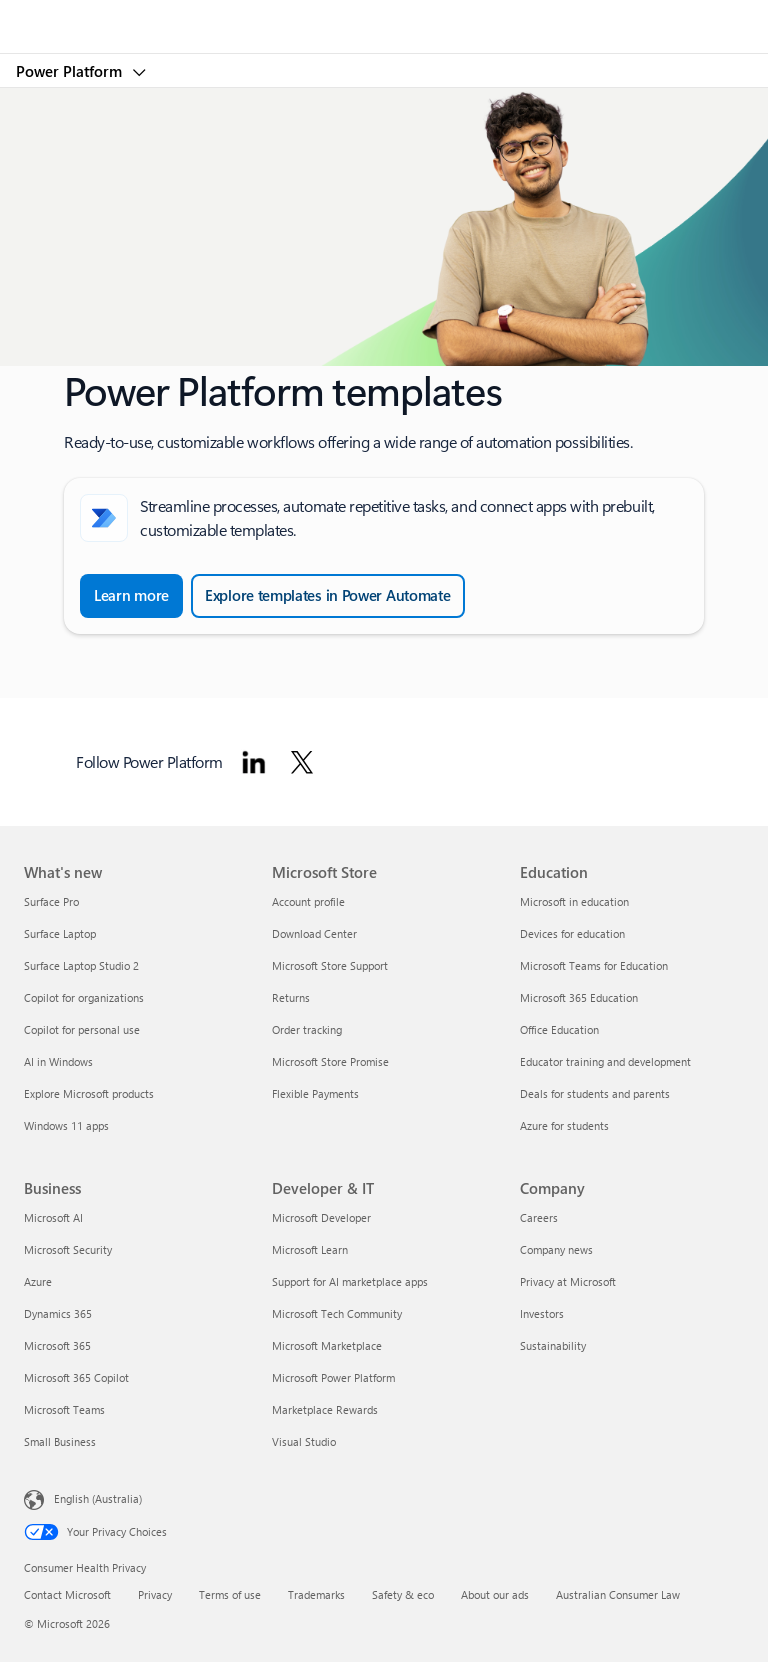 This screenshot has height=1662, width=768. What do you see at coordinates (579, 997) in the screenshot?
I see `Microsoft 365 Education [Microsoft 365 Education Education]` at bounding box center [579, 997].